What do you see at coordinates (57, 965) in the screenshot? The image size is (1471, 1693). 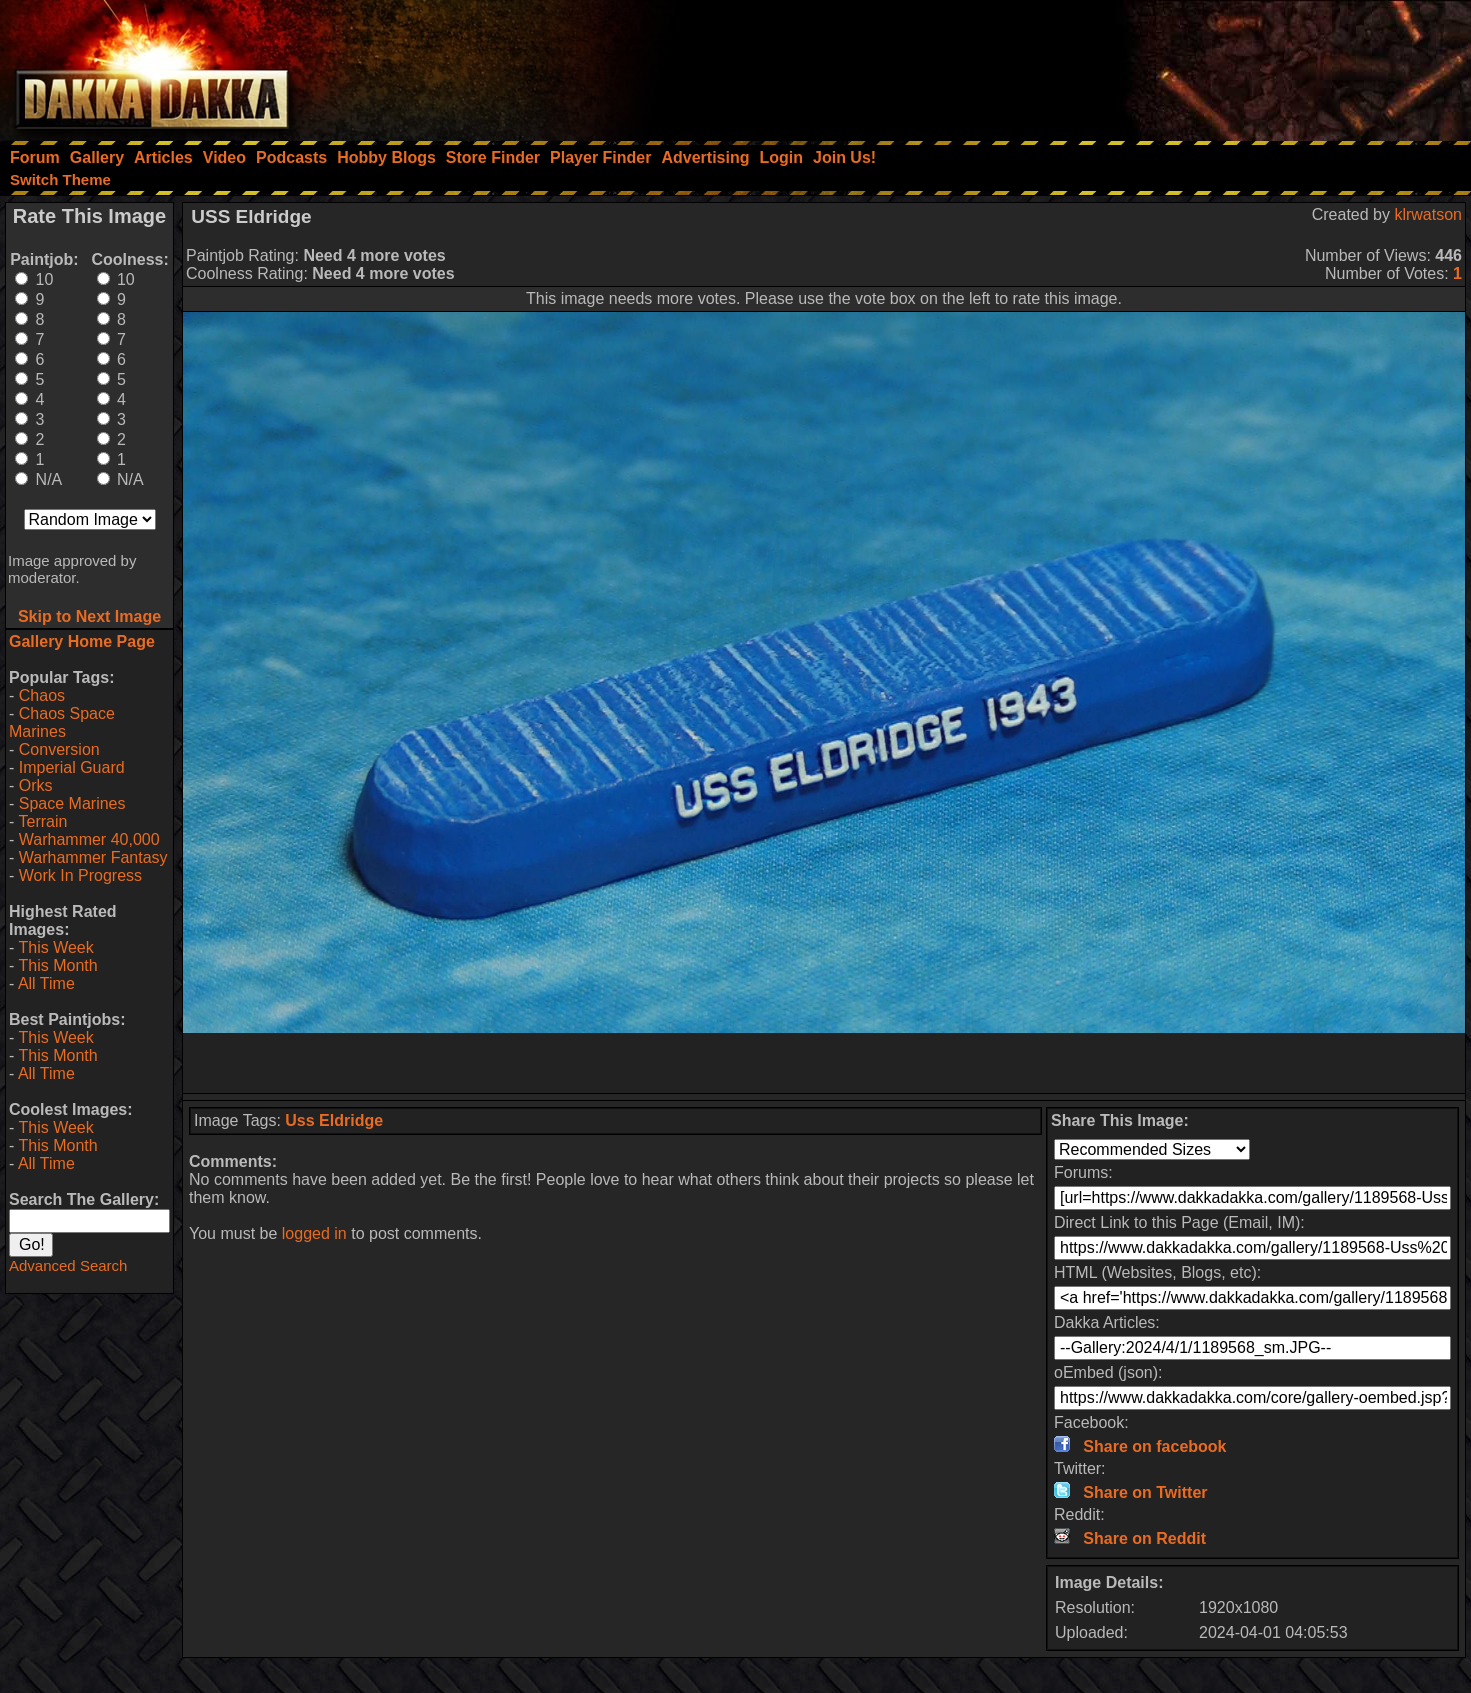 I see `This Month` at bounding box center [57, 965].